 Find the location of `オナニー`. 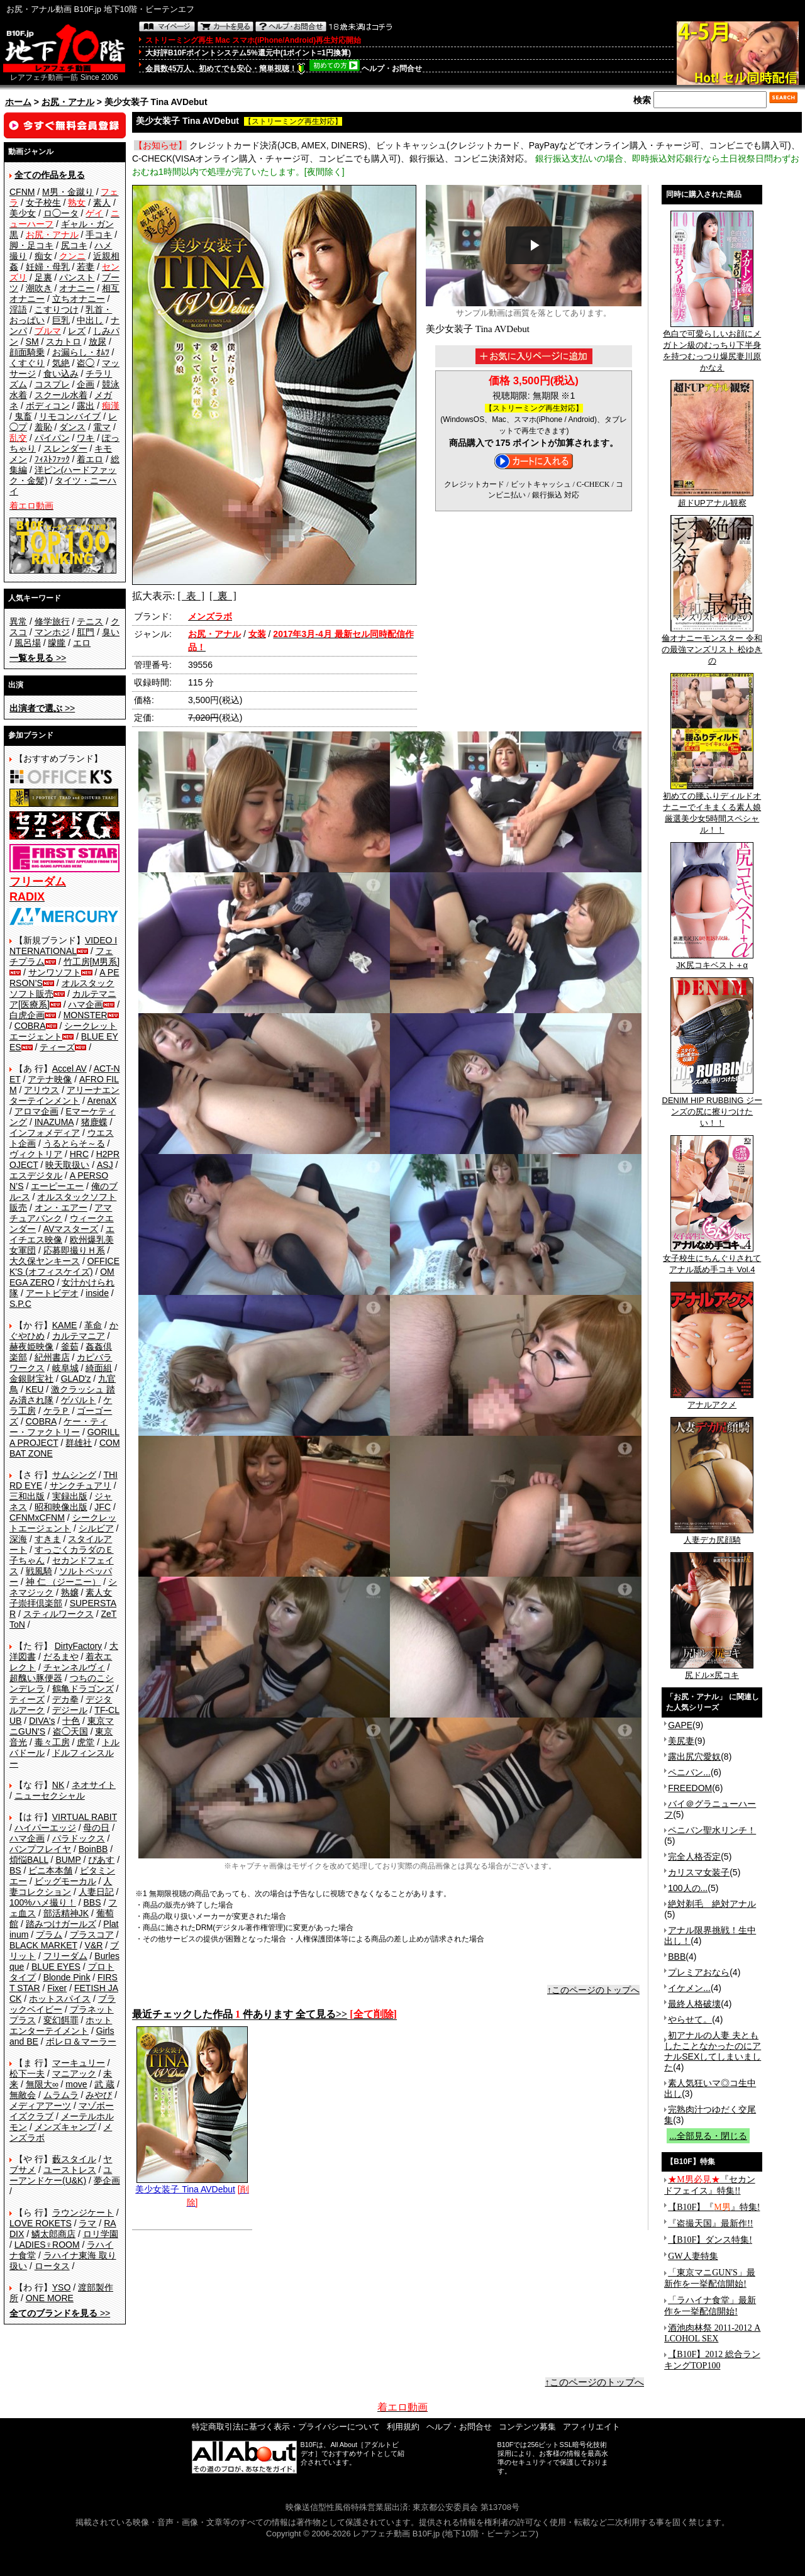

オナニー is located at coordinates (76, 288).